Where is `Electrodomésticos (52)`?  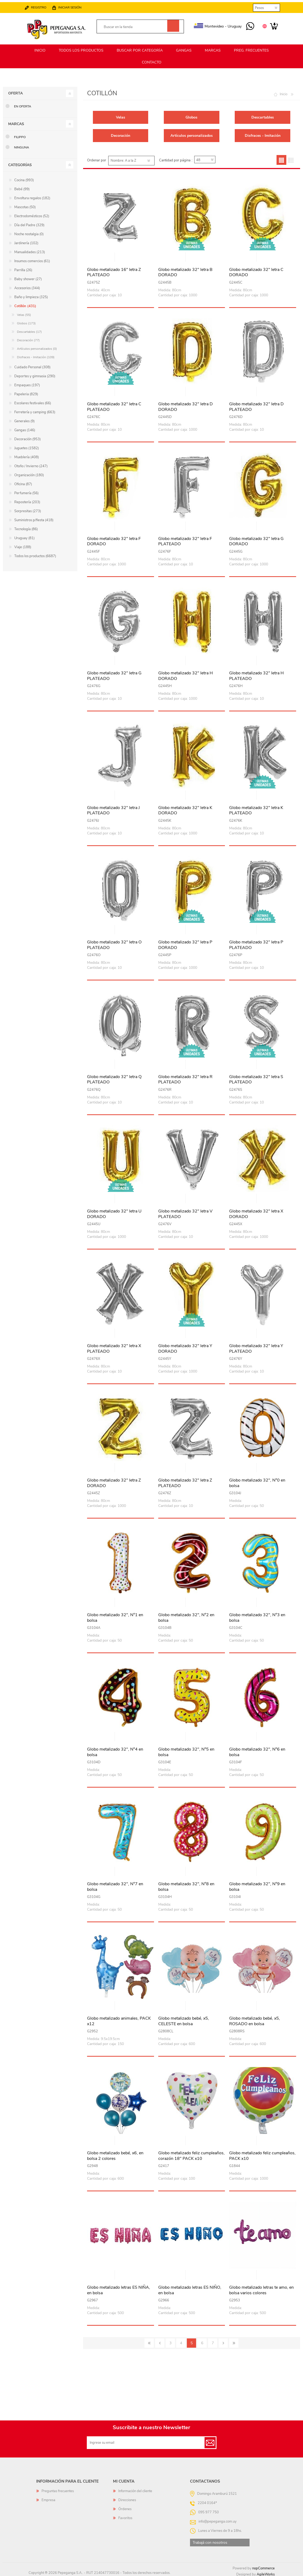
Electrodomésticos (52) is located at coordinates (31, 213).